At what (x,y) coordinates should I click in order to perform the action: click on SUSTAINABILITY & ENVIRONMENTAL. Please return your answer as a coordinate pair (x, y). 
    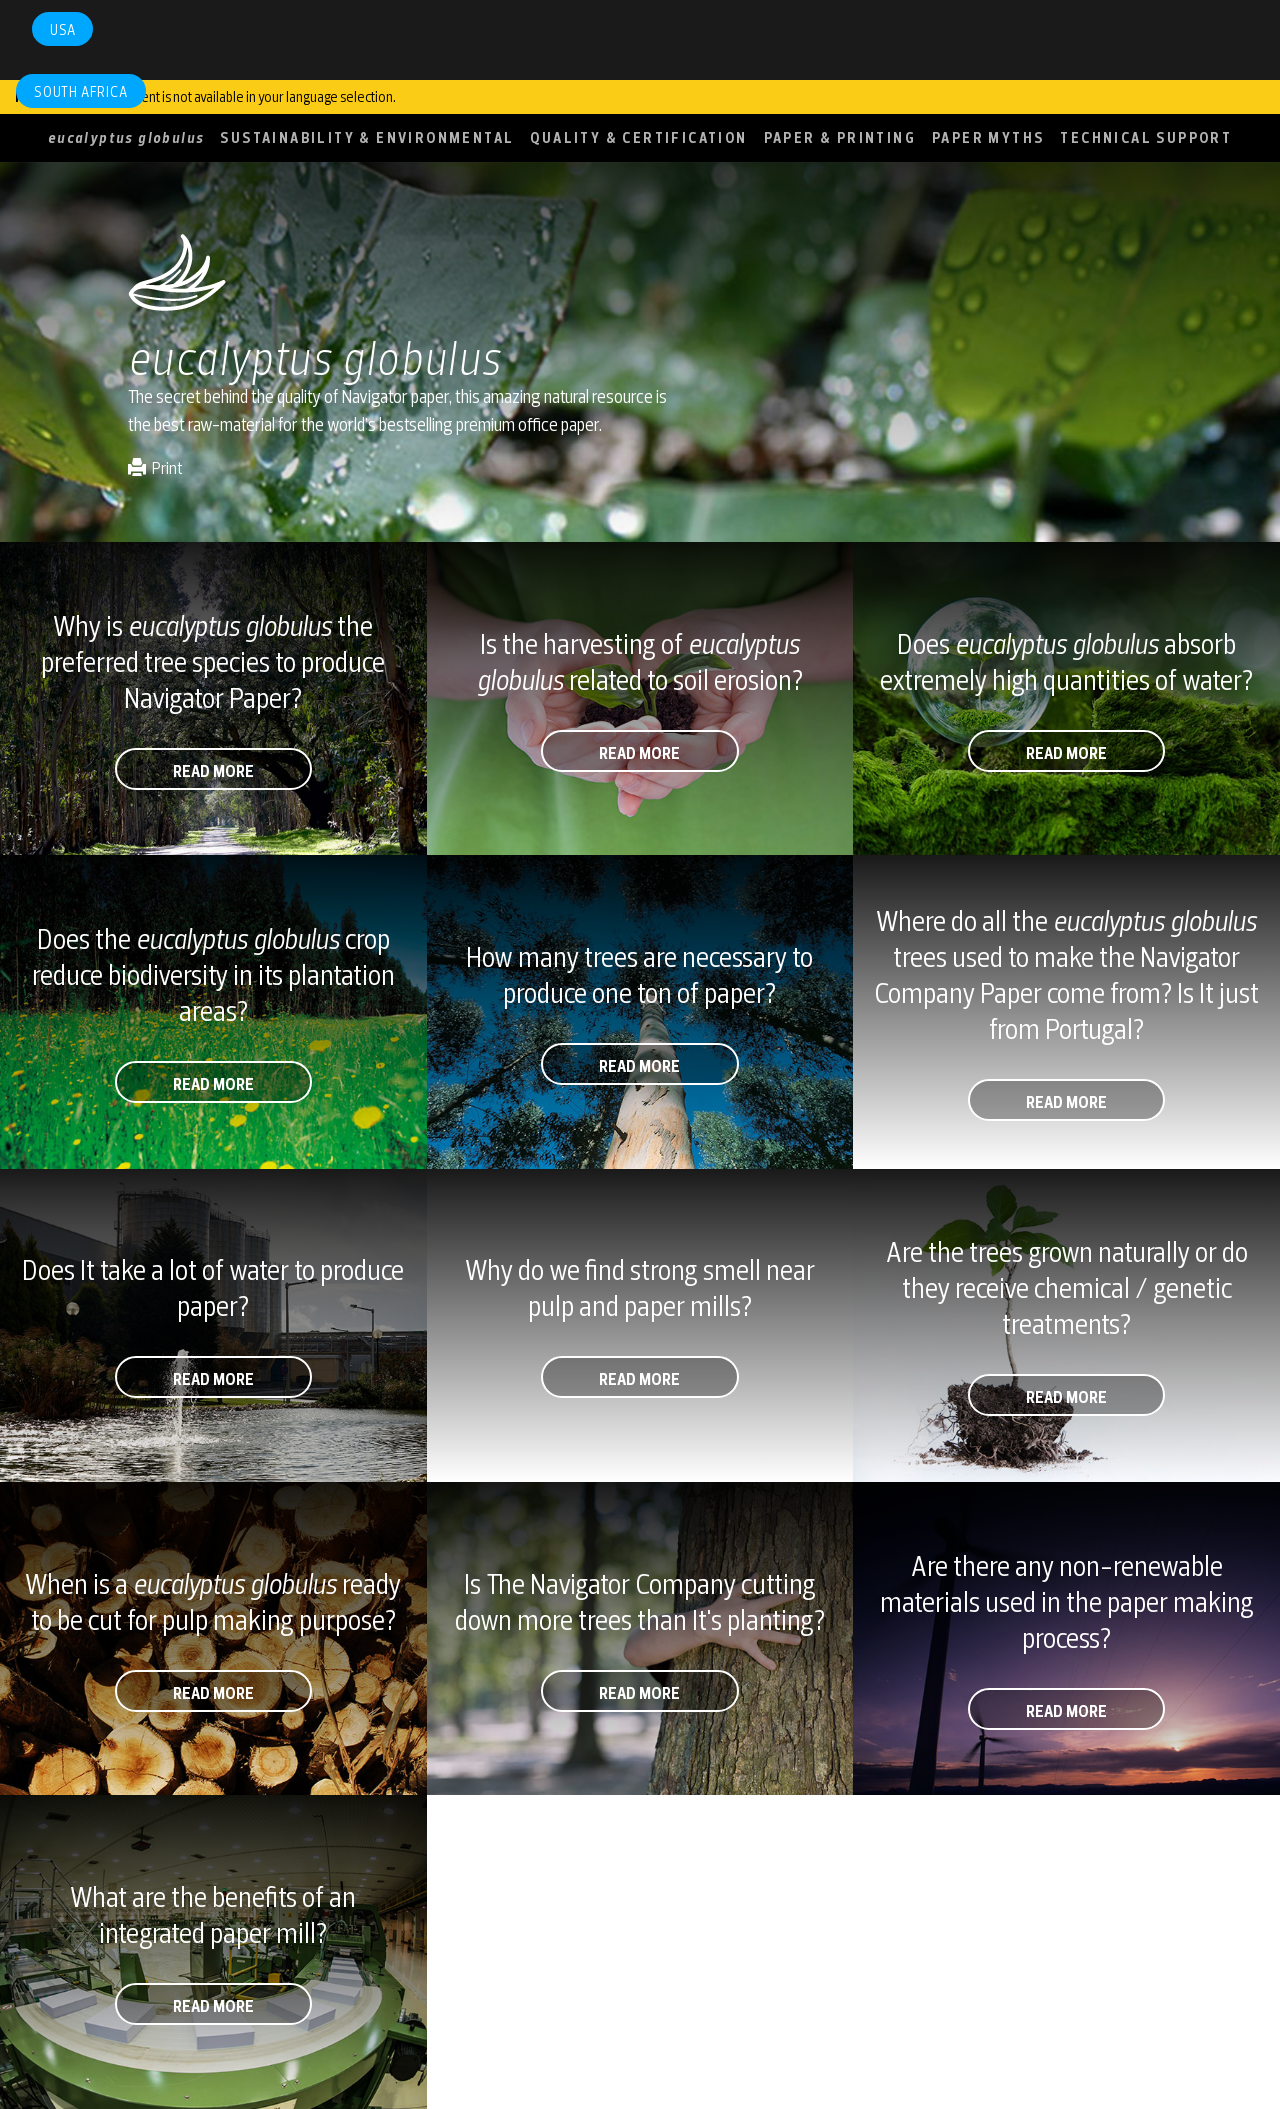
    Looking at the image, I should click on (367, 138).